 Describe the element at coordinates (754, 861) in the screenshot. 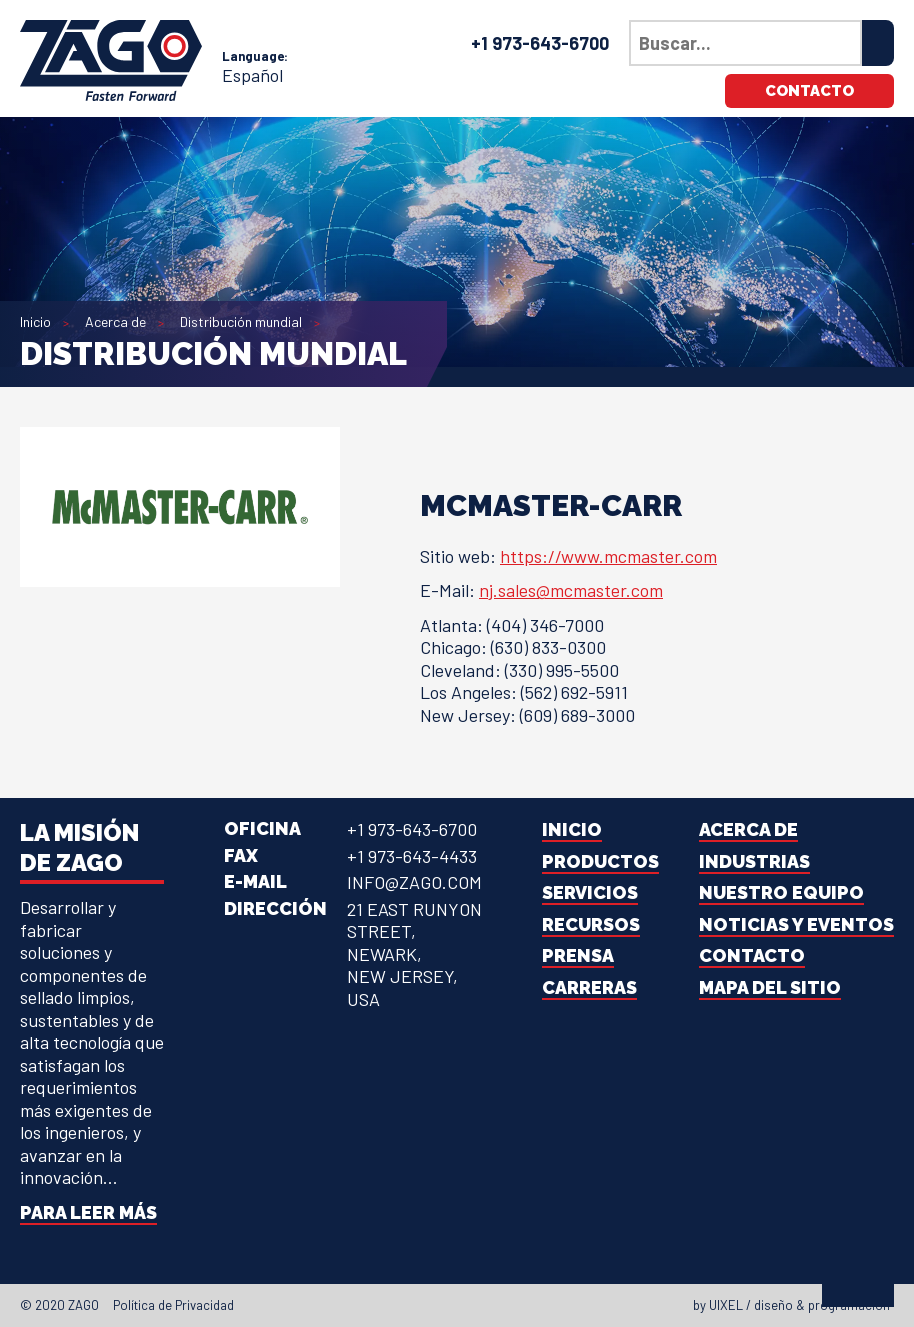

I see `Industrias` at that location.